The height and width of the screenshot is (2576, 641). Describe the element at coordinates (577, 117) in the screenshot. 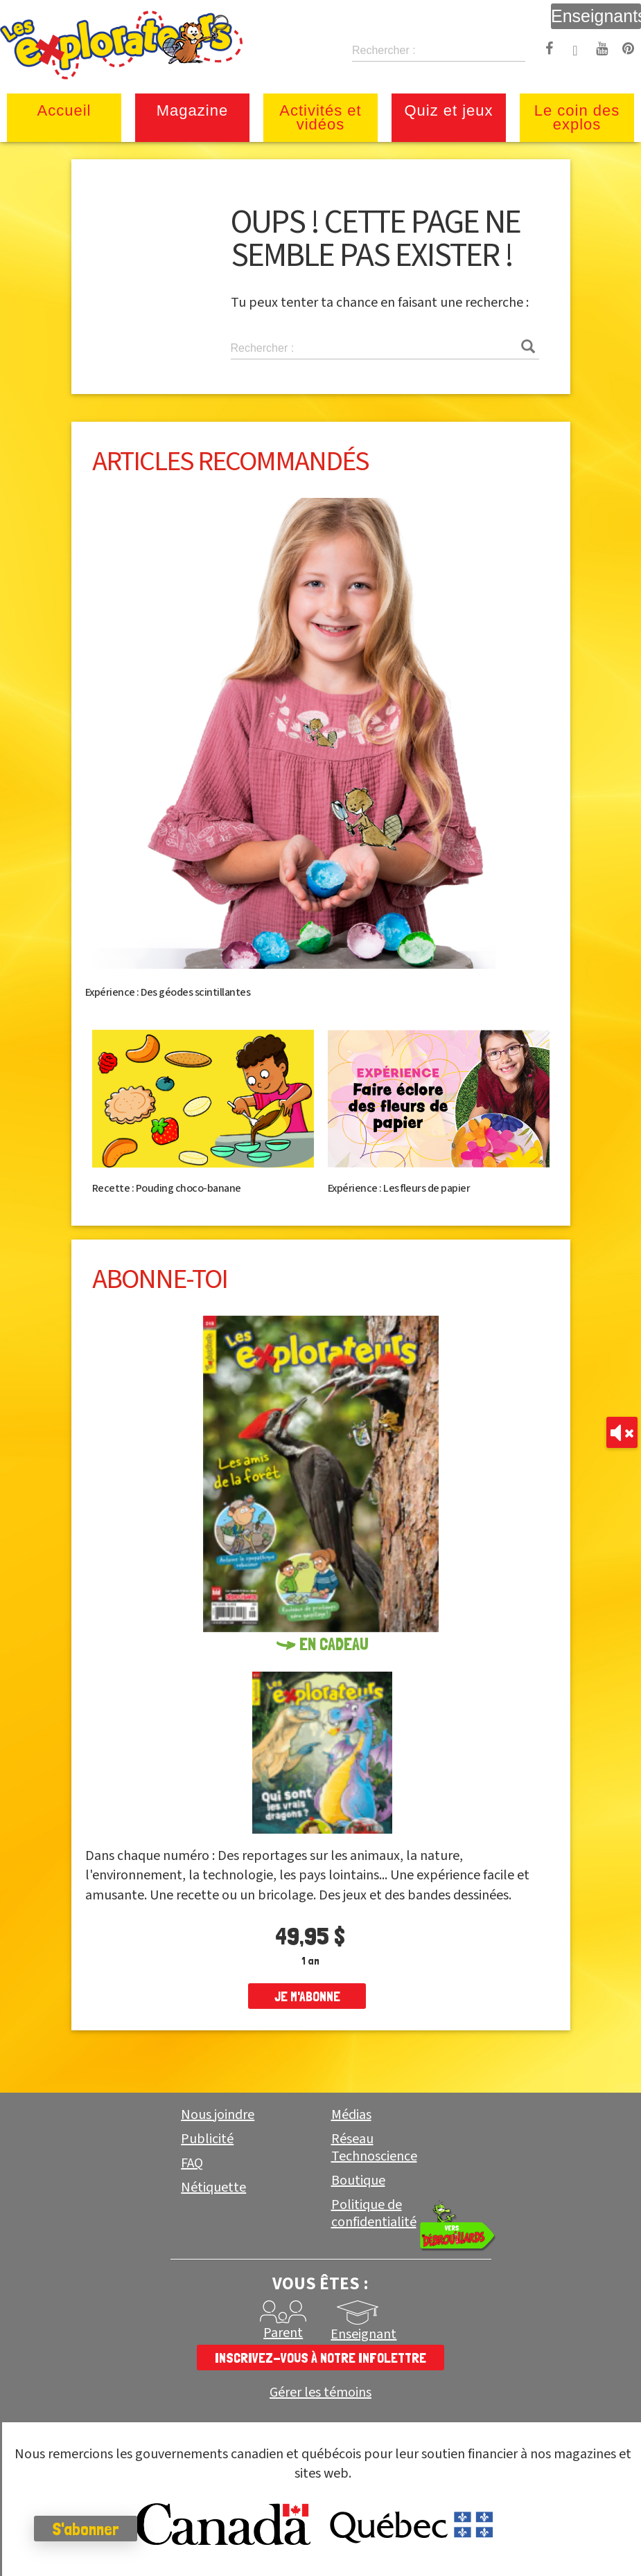

I see `Le coin des explos` at that location.